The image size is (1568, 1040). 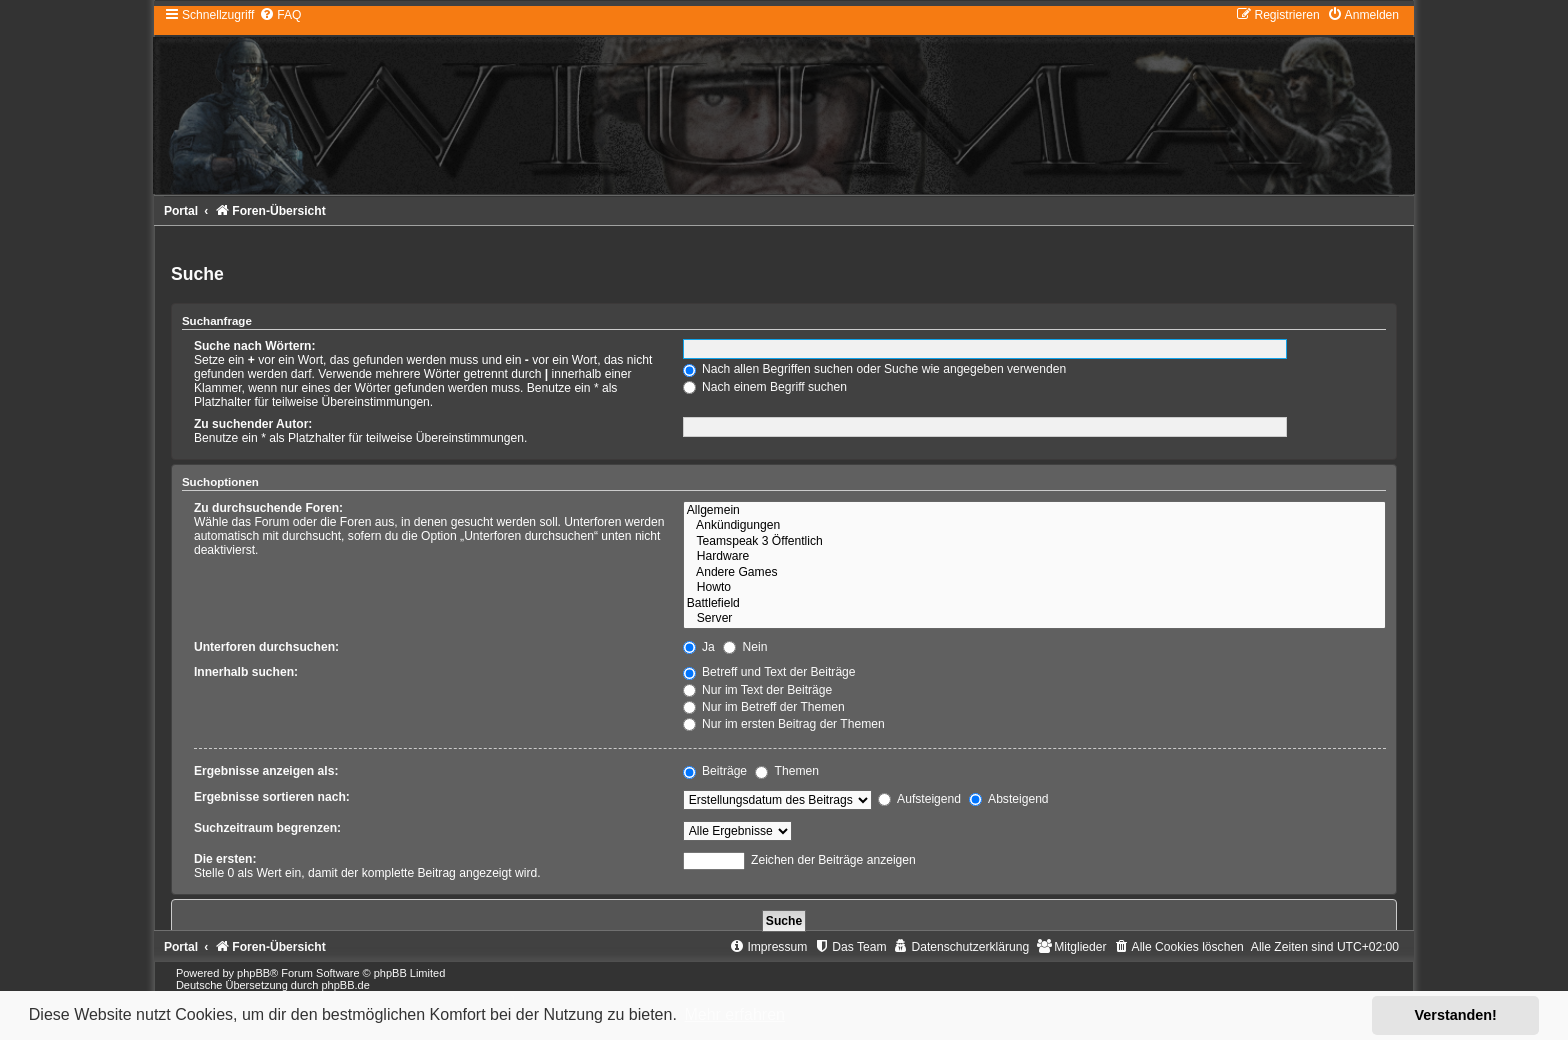 What do you see at coordinates (715, 771) in the screenshot?
I see `Beiträge` at bounding box center [715, 771].